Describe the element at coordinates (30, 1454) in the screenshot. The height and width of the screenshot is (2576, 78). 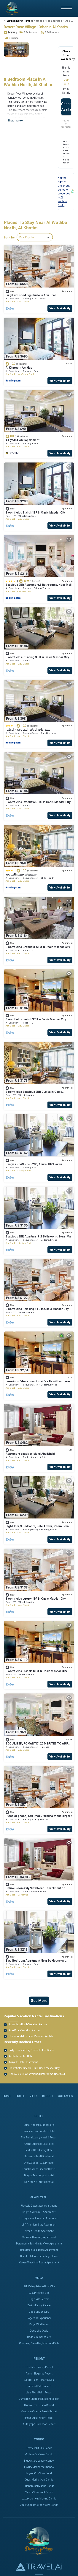
I see `Apartment saadiyat island Abu Dhabi` at that location.